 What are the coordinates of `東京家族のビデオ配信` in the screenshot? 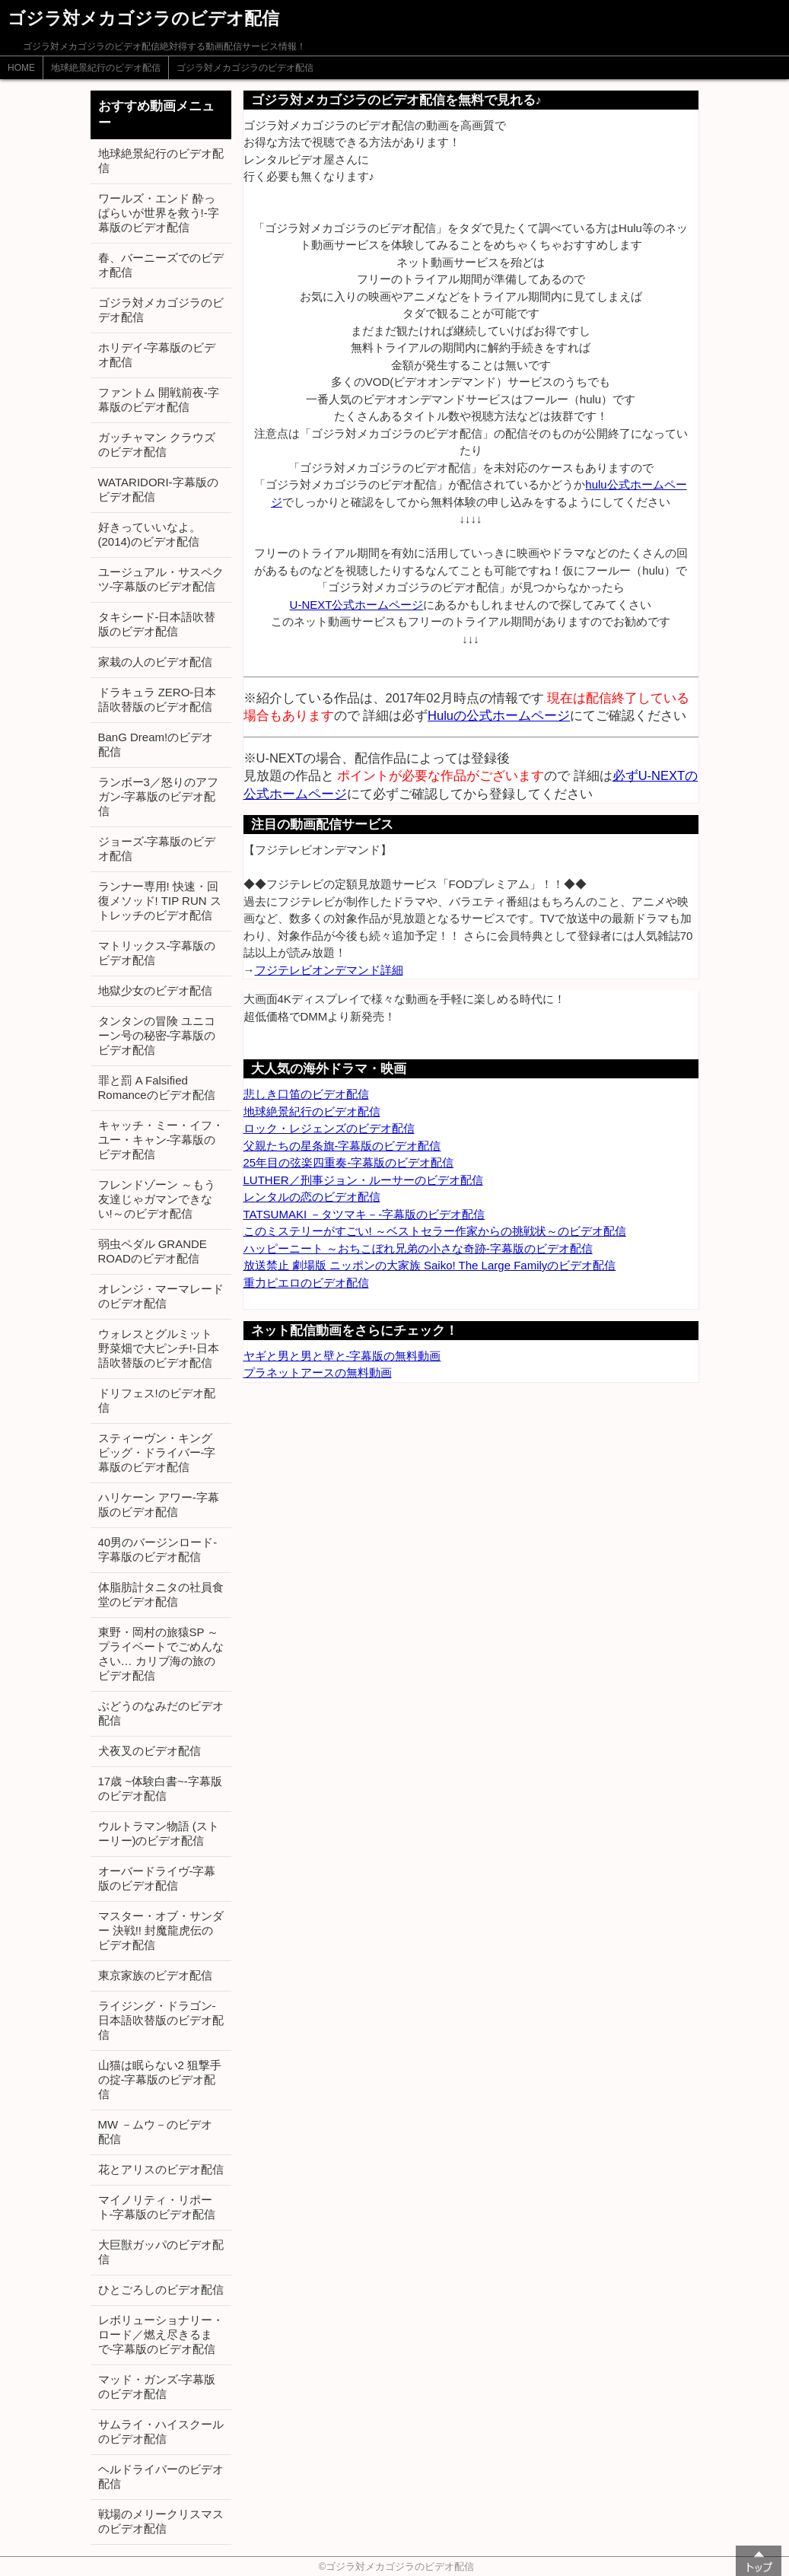 It's located at (155, 1975).